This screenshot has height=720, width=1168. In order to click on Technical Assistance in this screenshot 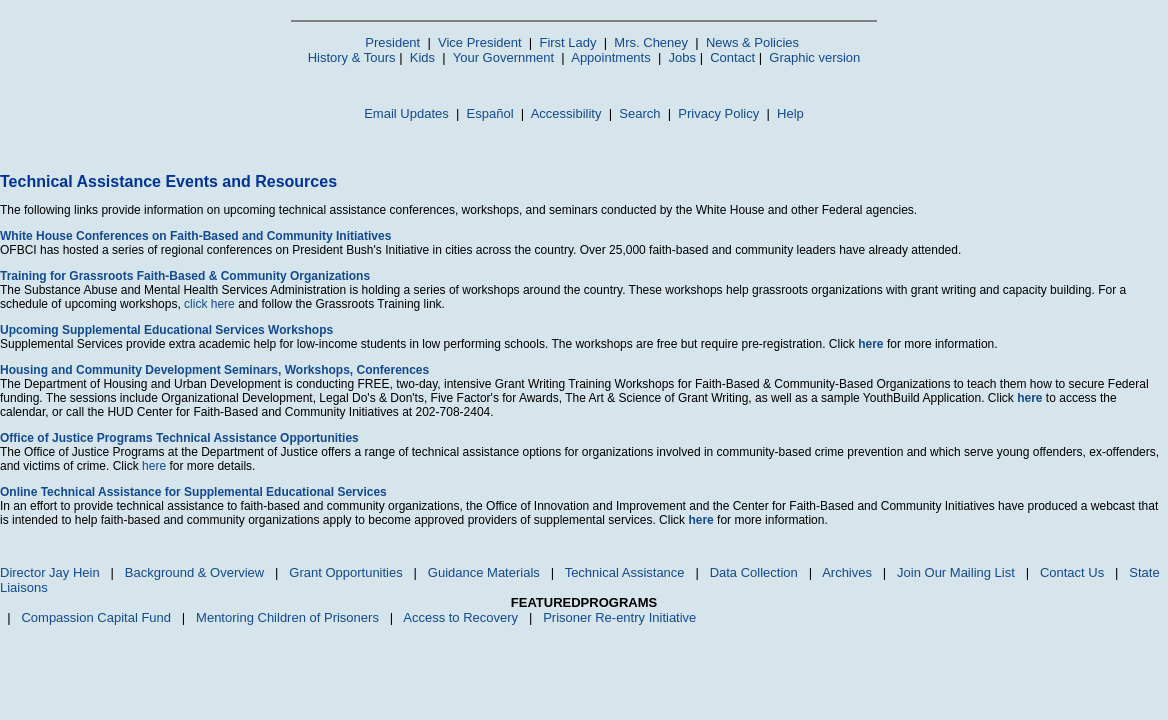, I will do `click(625, 572)`.